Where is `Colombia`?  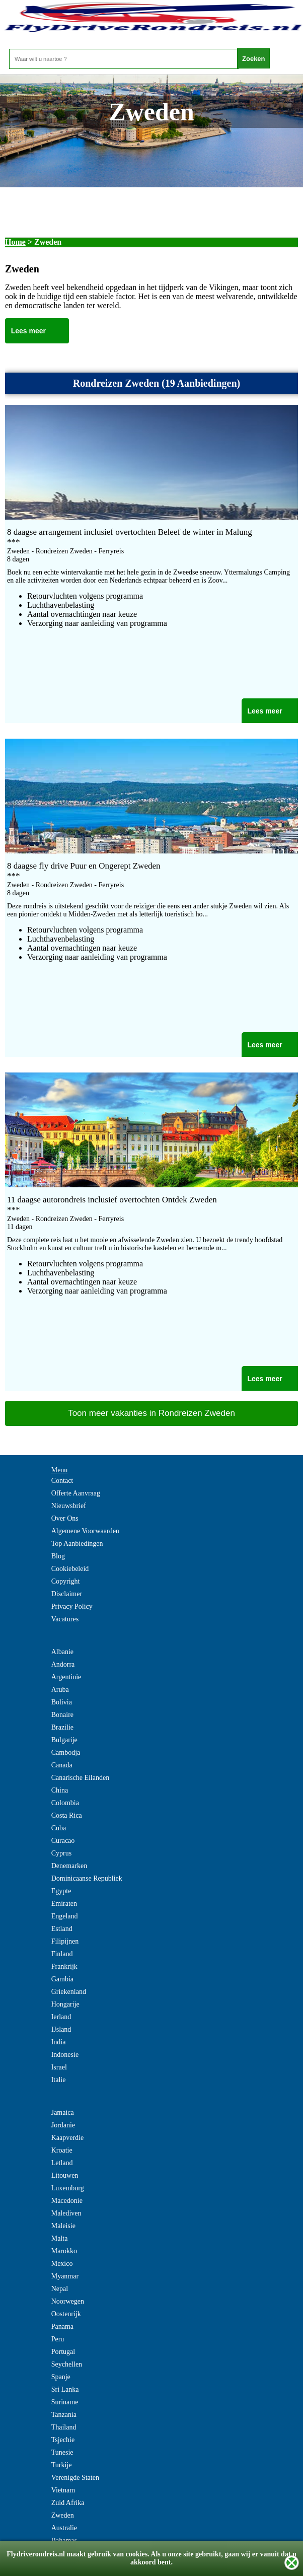
Colombia is located at coordinates (65, 1803).